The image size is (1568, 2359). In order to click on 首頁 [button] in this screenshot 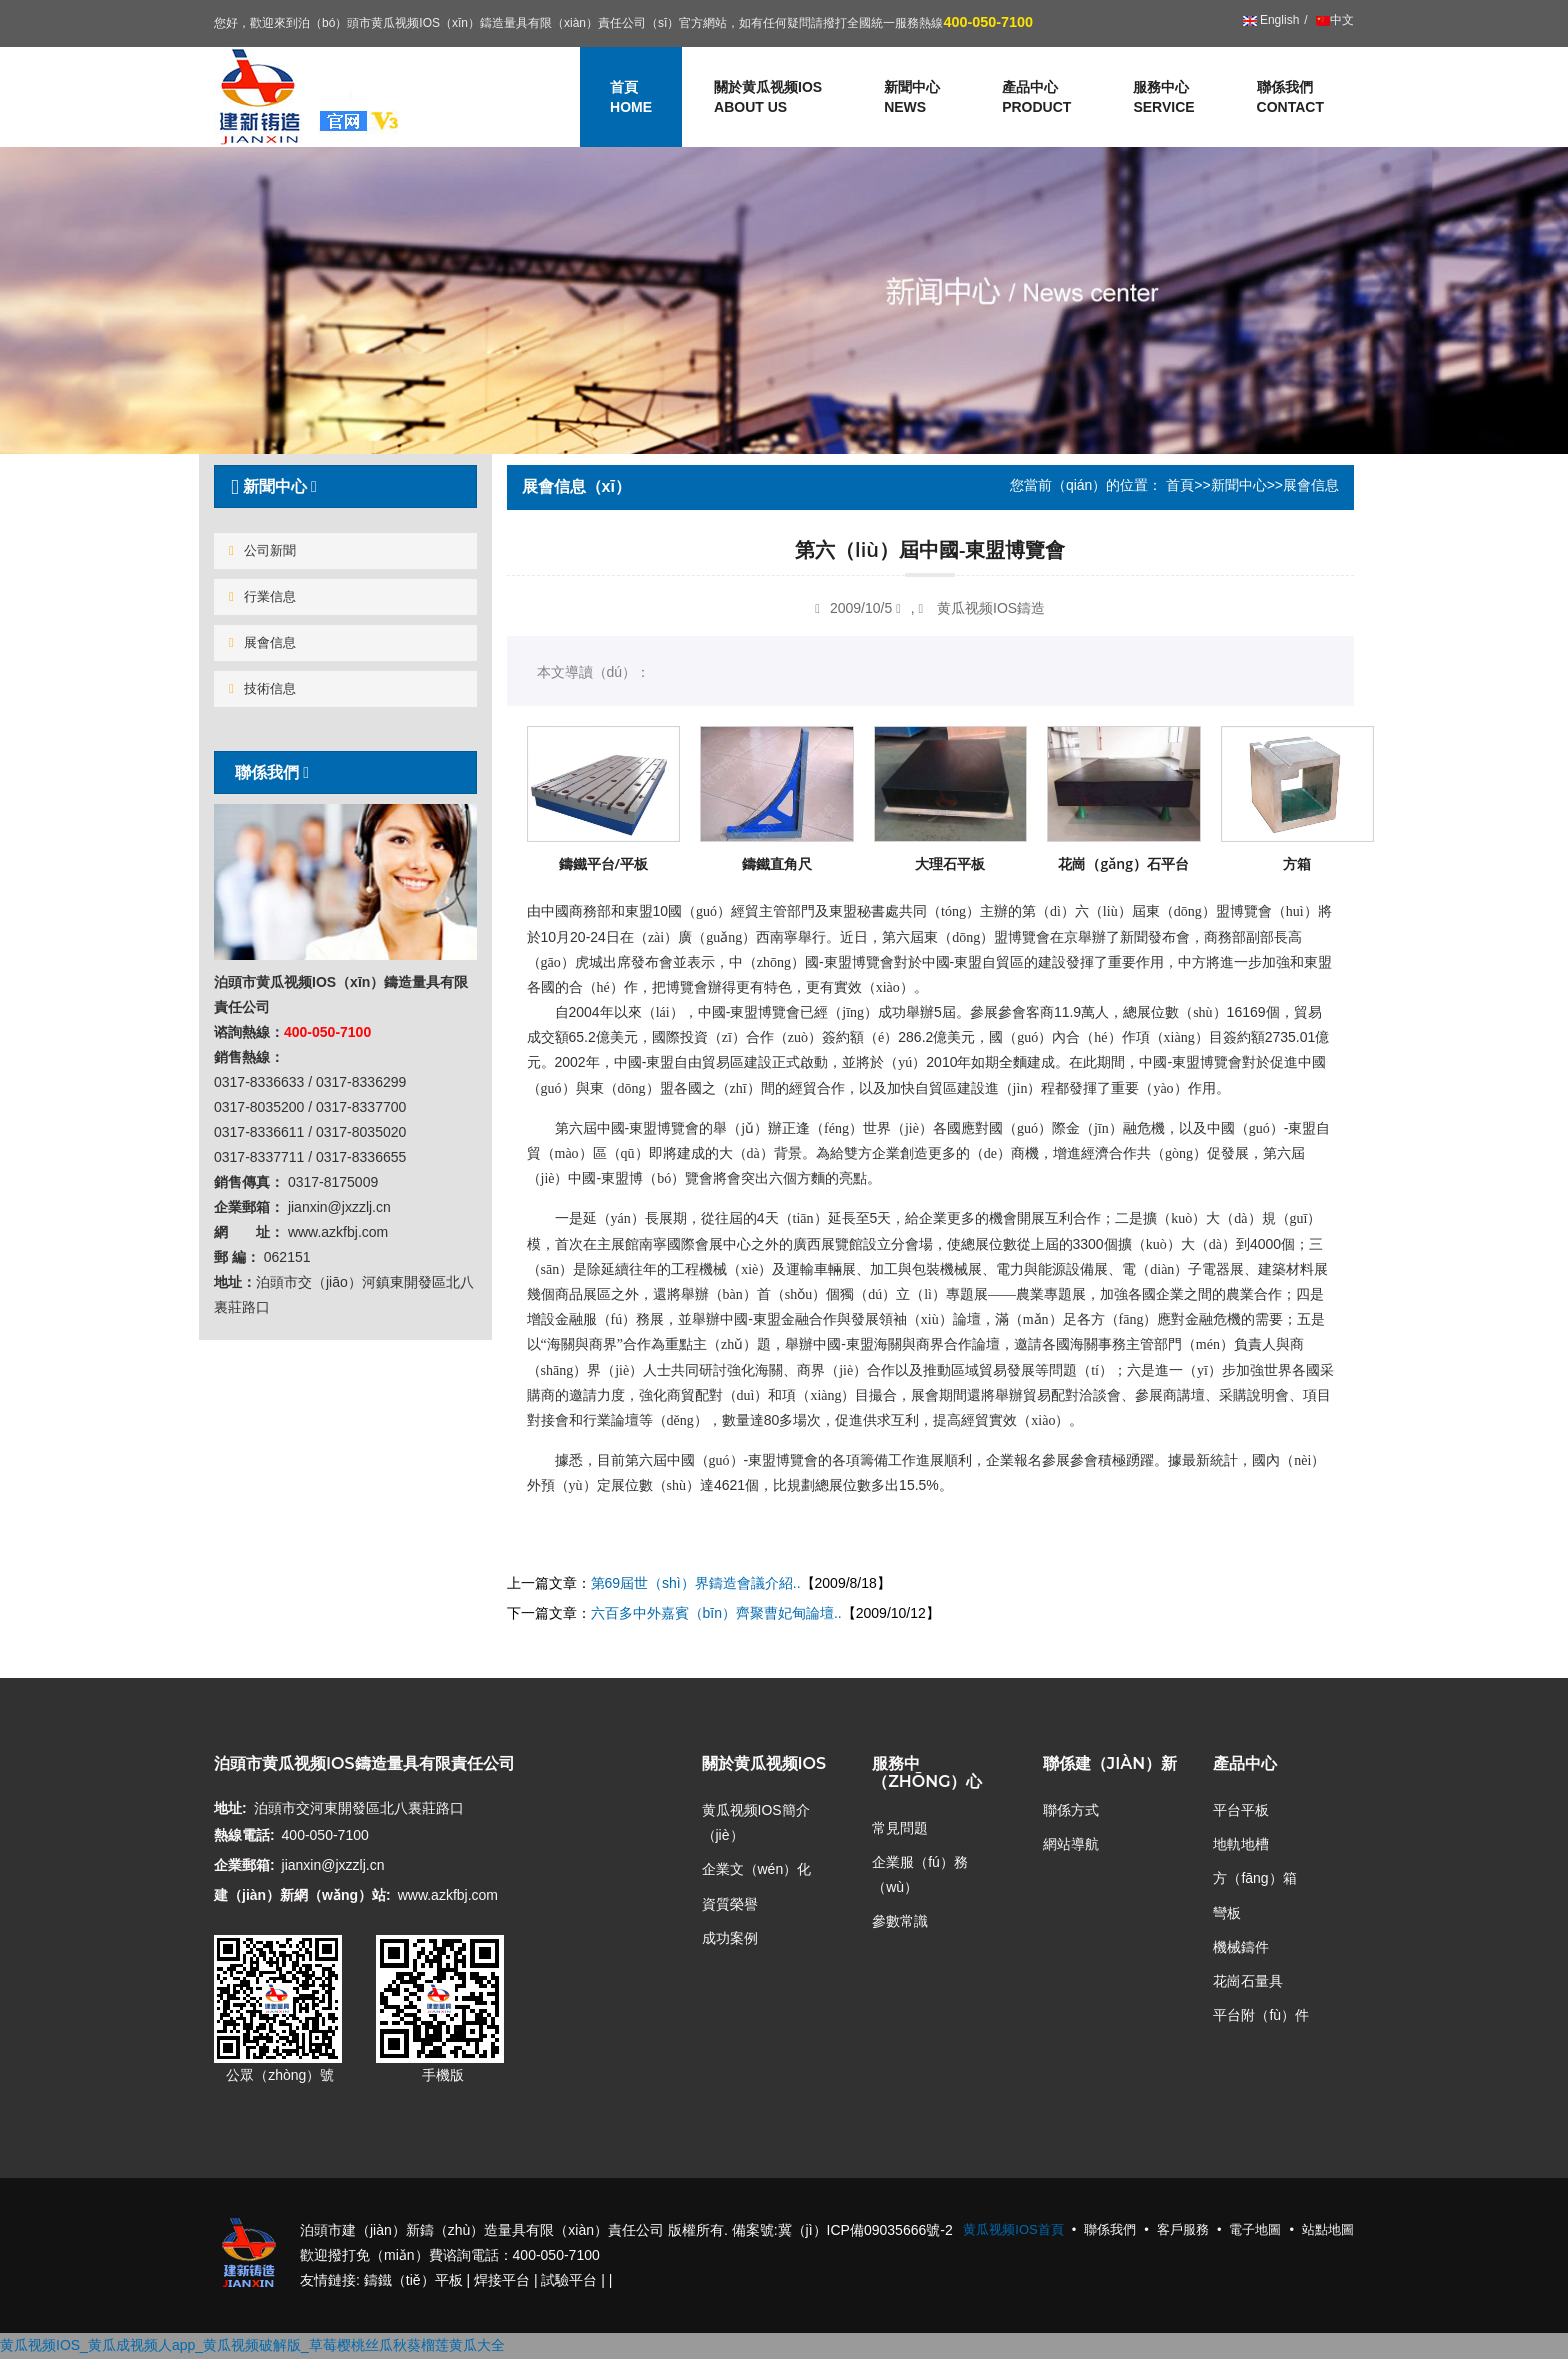, I will do `click(631, 98)`.